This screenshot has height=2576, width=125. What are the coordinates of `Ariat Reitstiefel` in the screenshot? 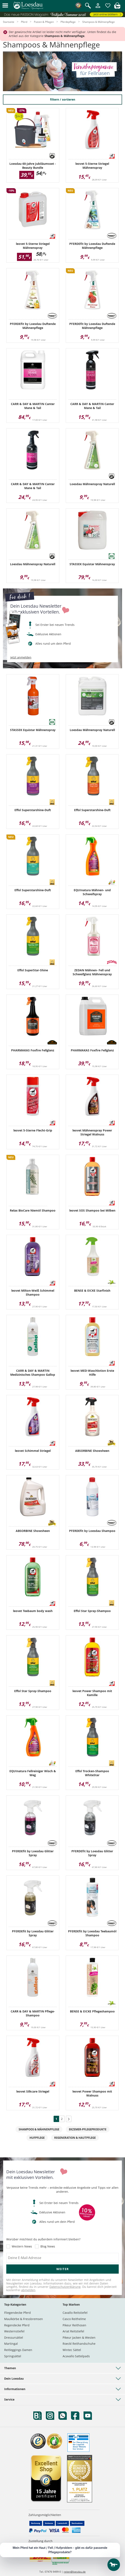 It's located at (73, 2331).